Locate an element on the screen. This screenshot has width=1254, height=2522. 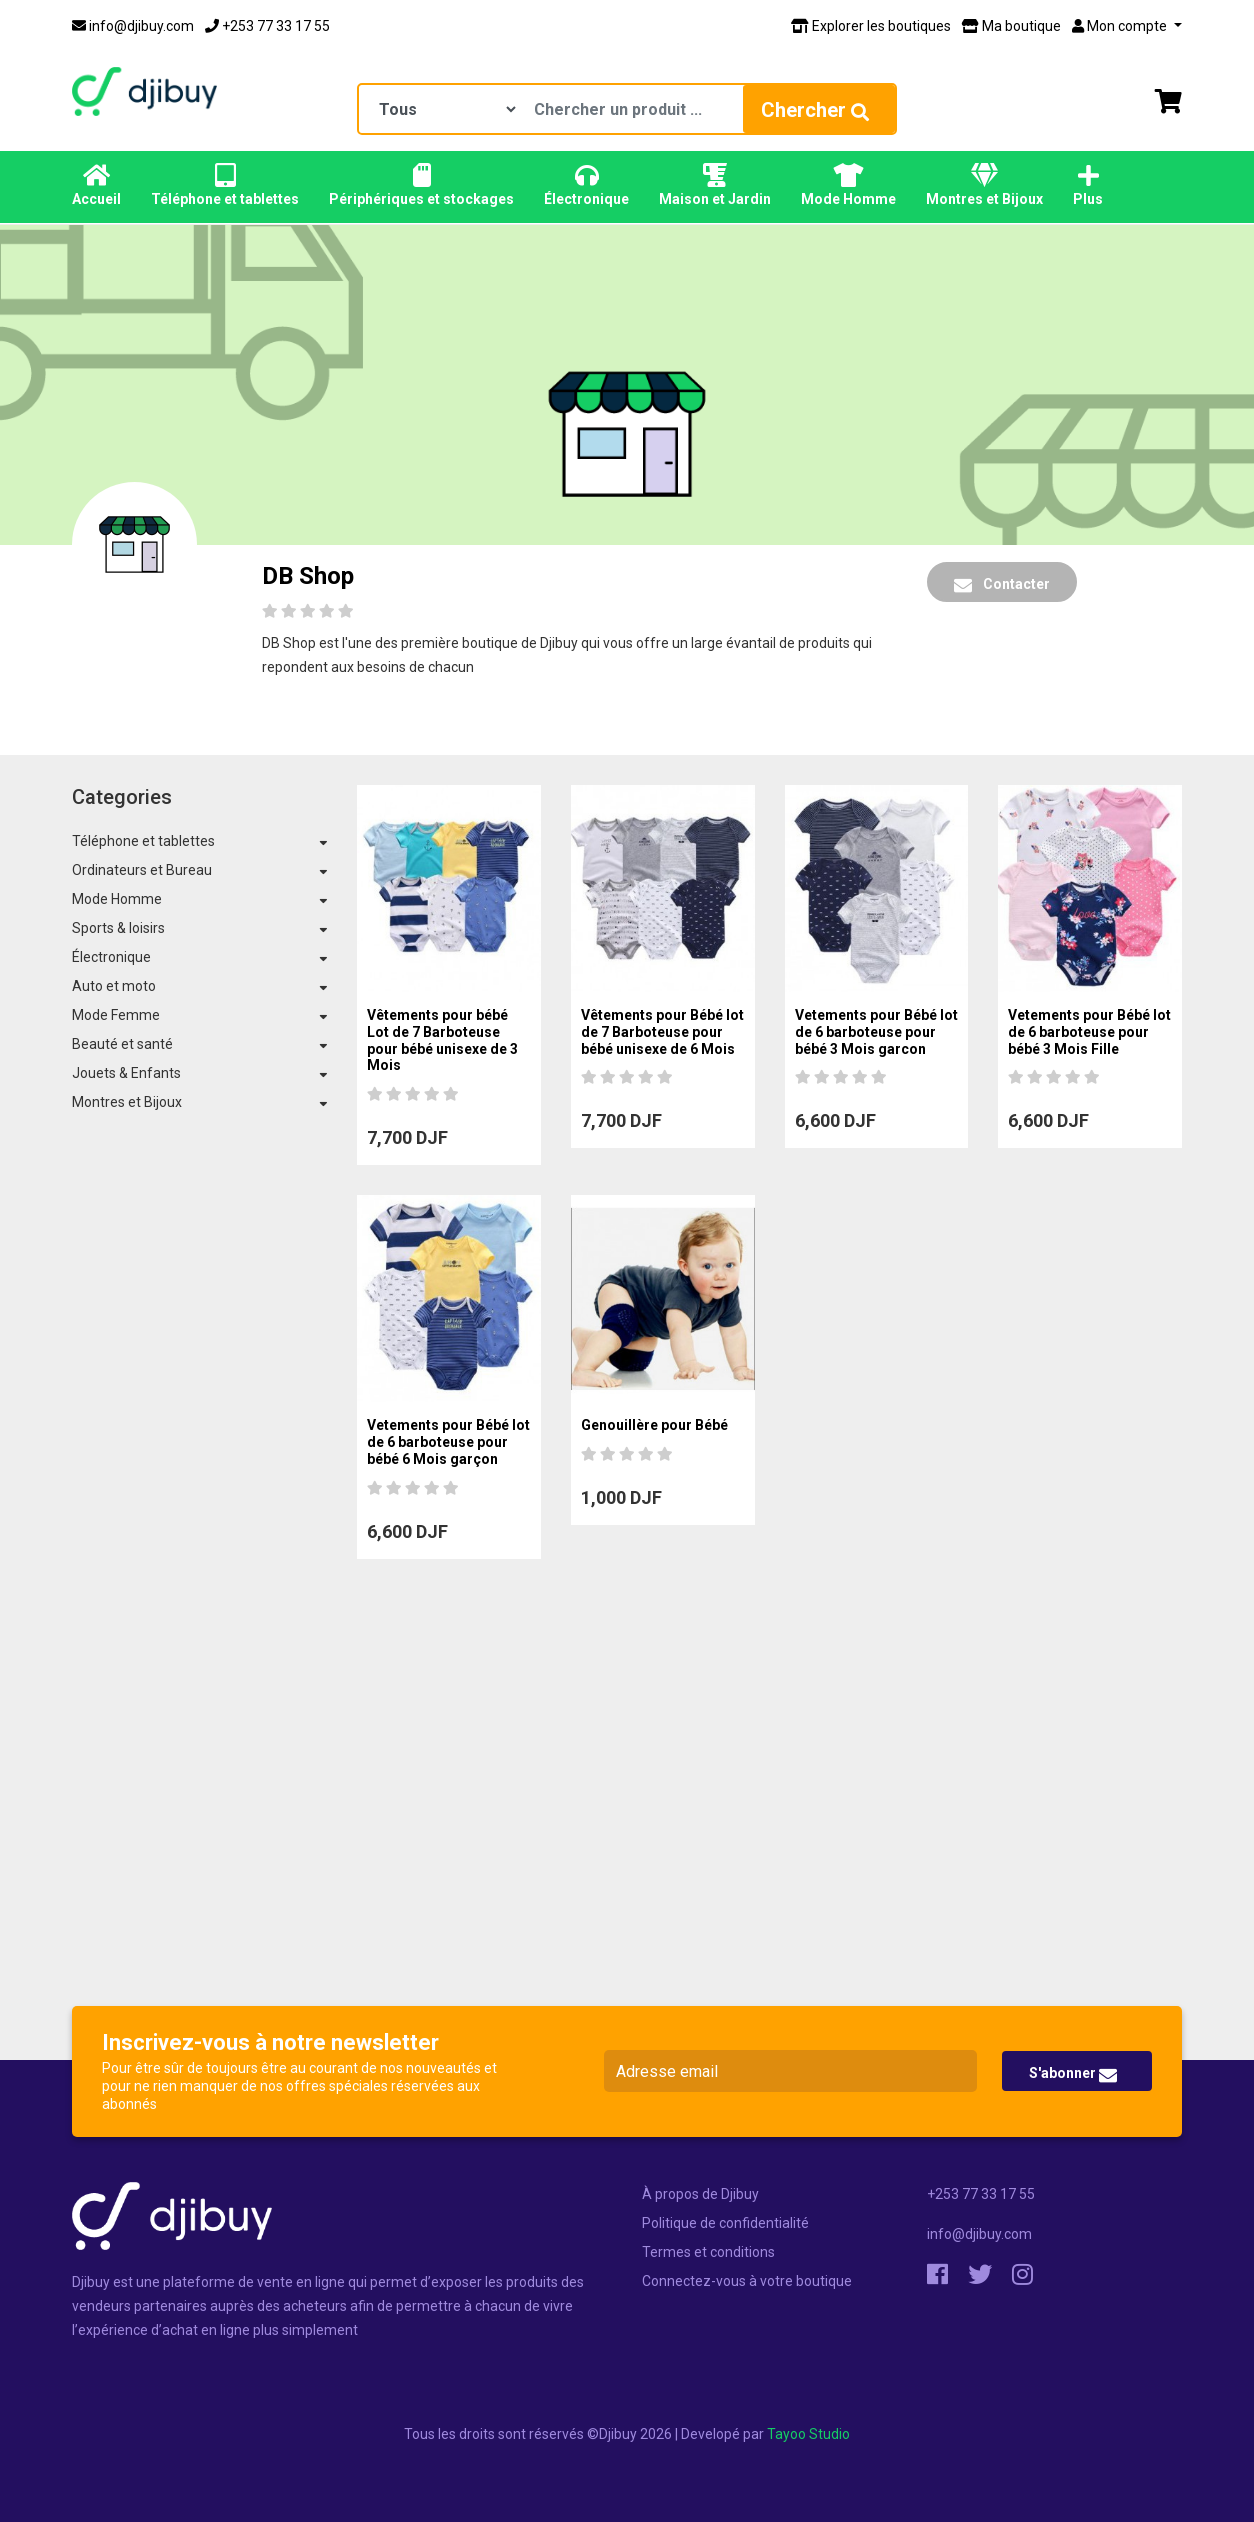
Ma boutique is located at coordinates (1011, 26).